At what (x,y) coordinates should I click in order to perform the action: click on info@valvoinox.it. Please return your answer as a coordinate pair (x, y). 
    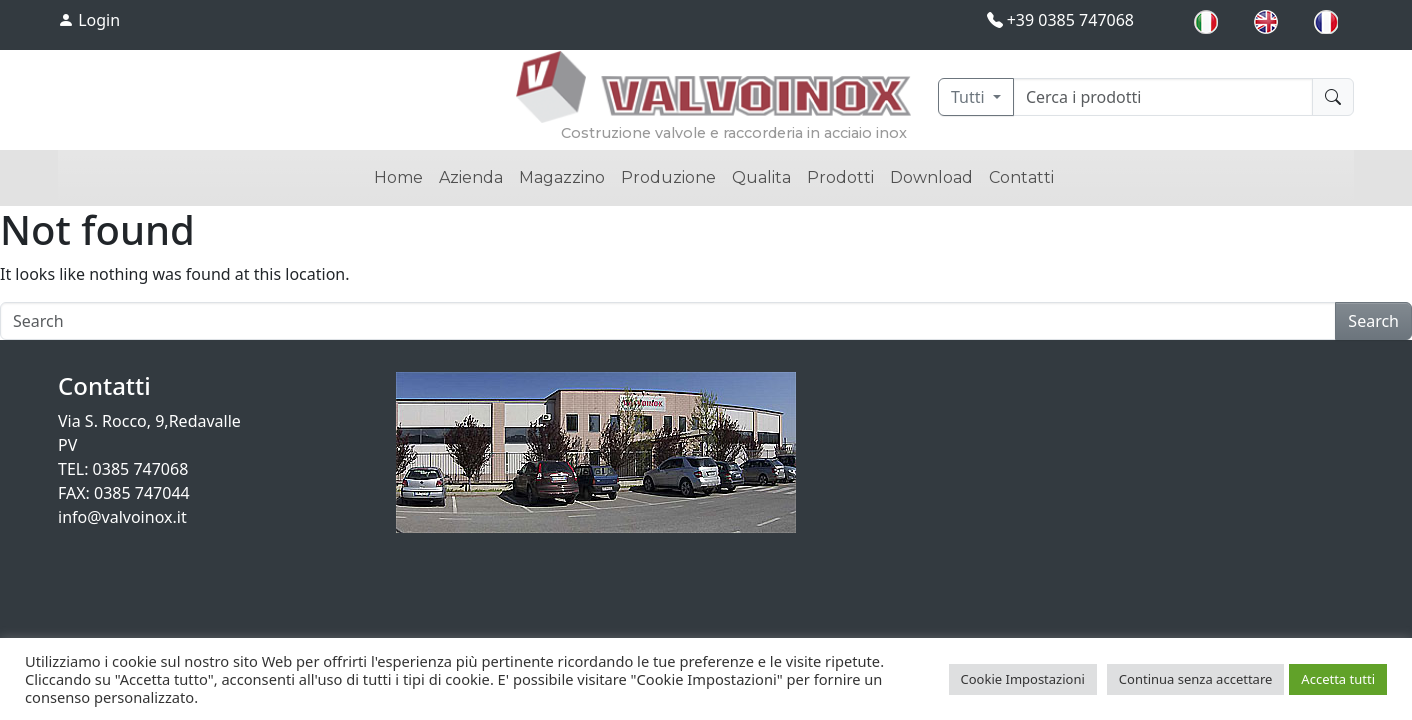
    Looking at the image, I should click on (122, 517).